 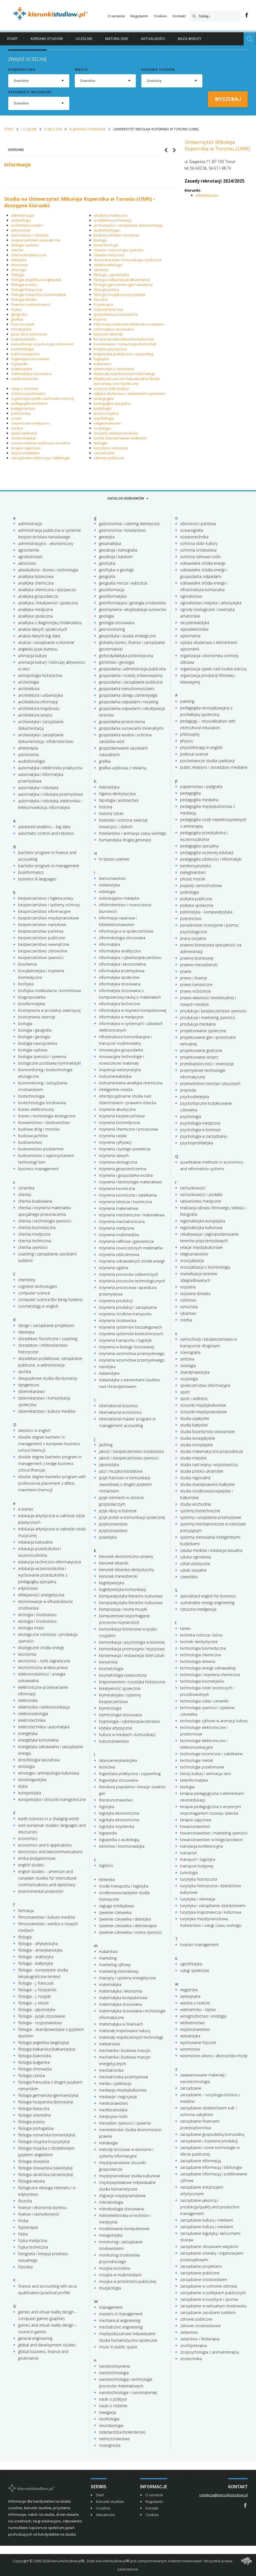 I want to click on inżynieria odnawialnych źródeł energii, so click(x=132, y=1261).